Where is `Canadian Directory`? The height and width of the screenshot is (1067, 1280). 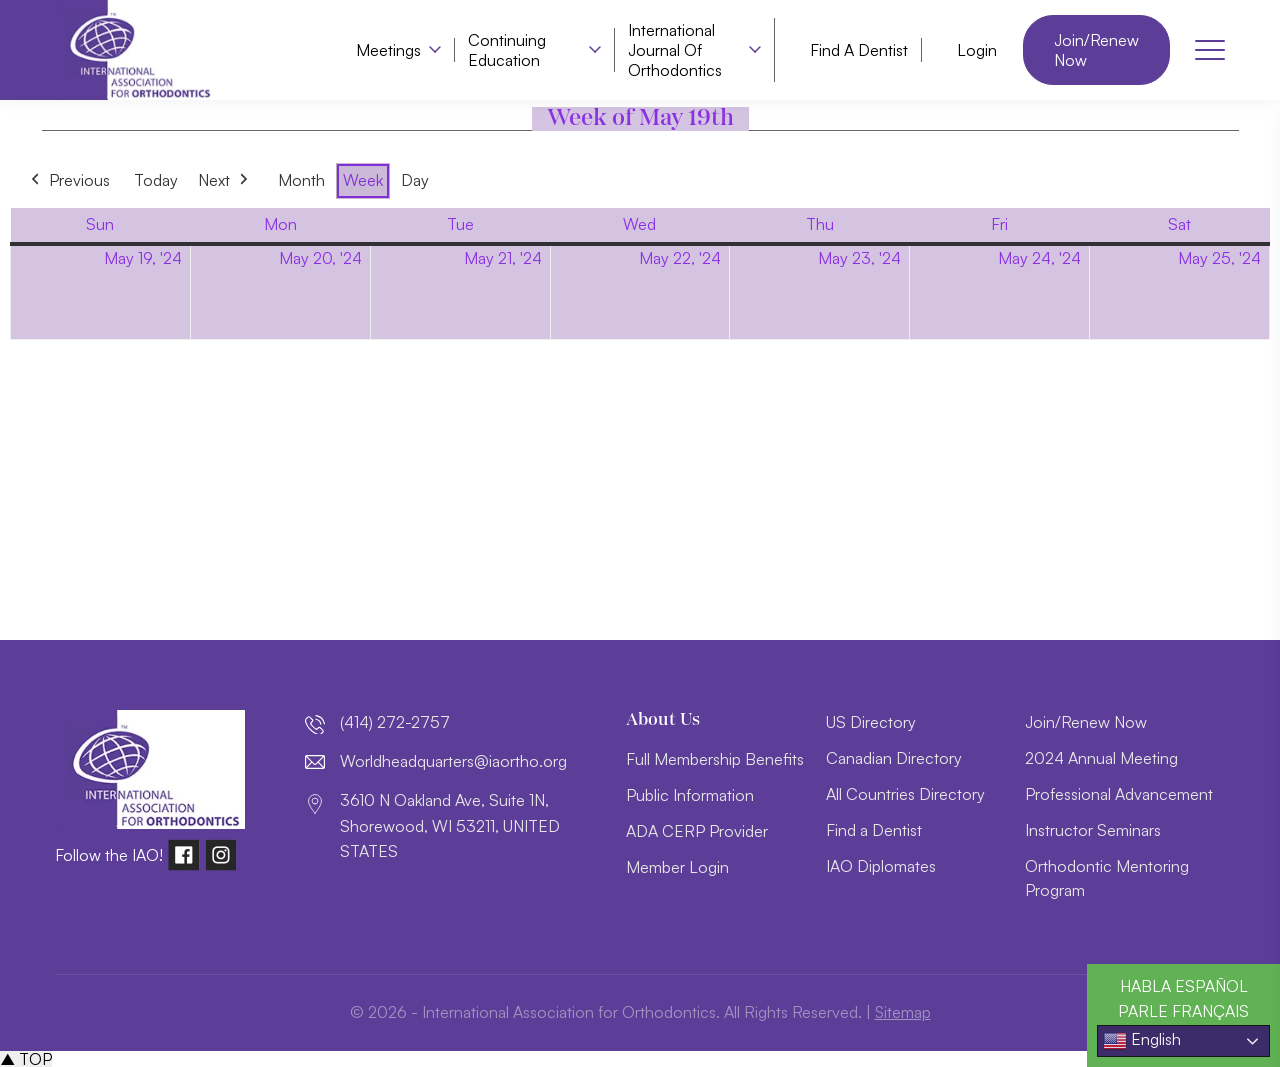 Canadian Directory is located at coordinates (894, 758).